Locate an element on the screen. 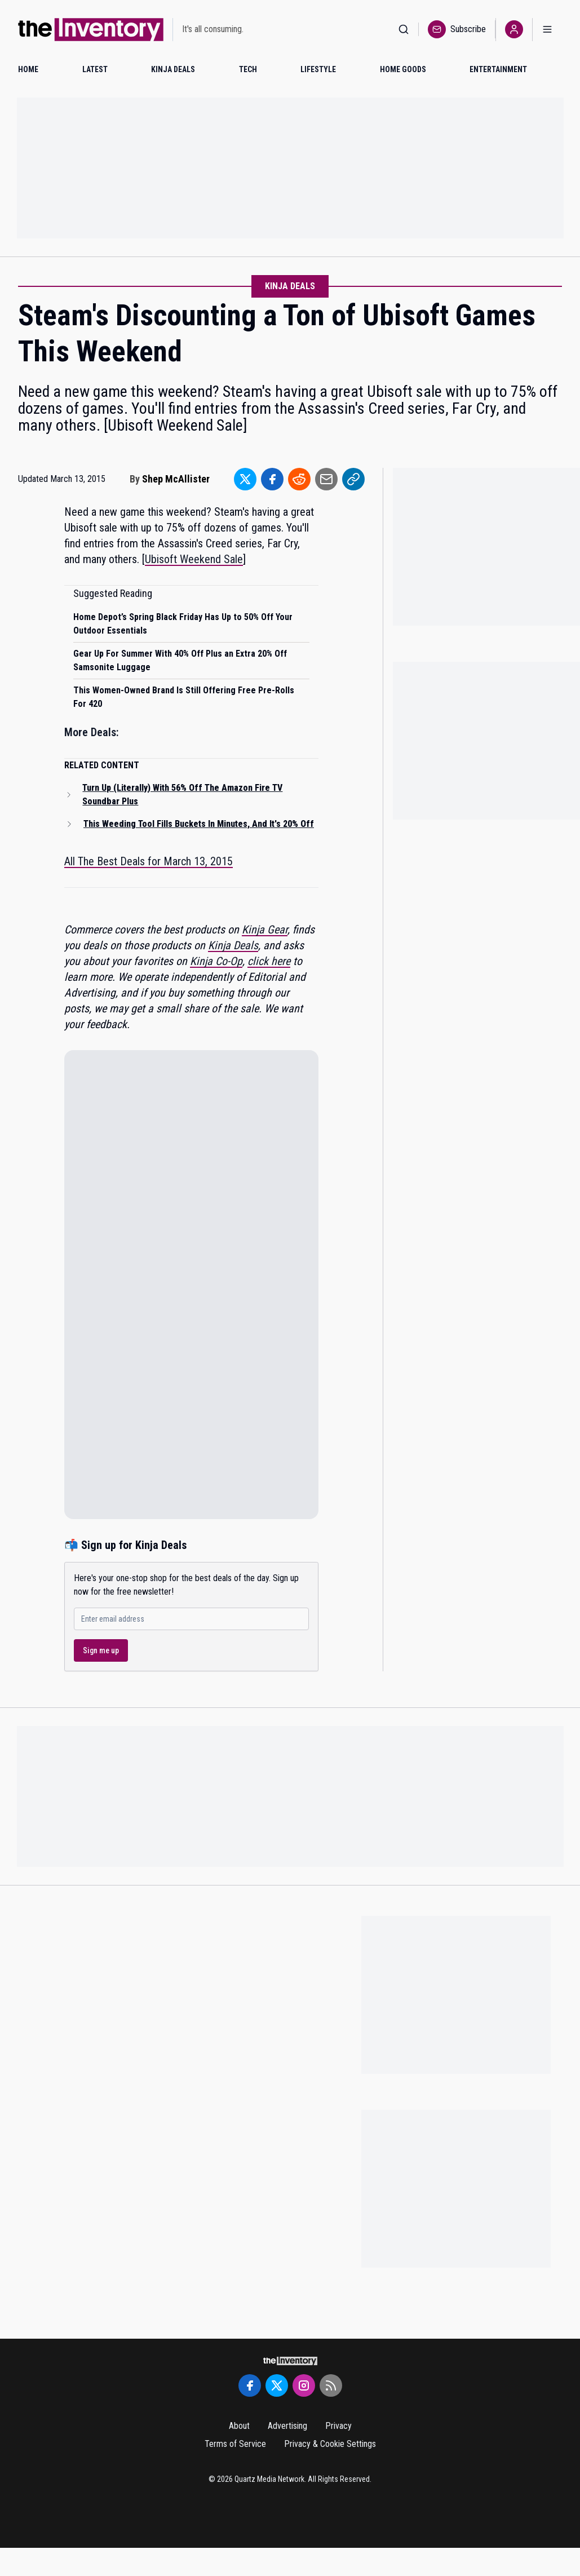 This screenshot has width=580, height=2576. [RSS Feed] is located at coordinates (331, 2385).